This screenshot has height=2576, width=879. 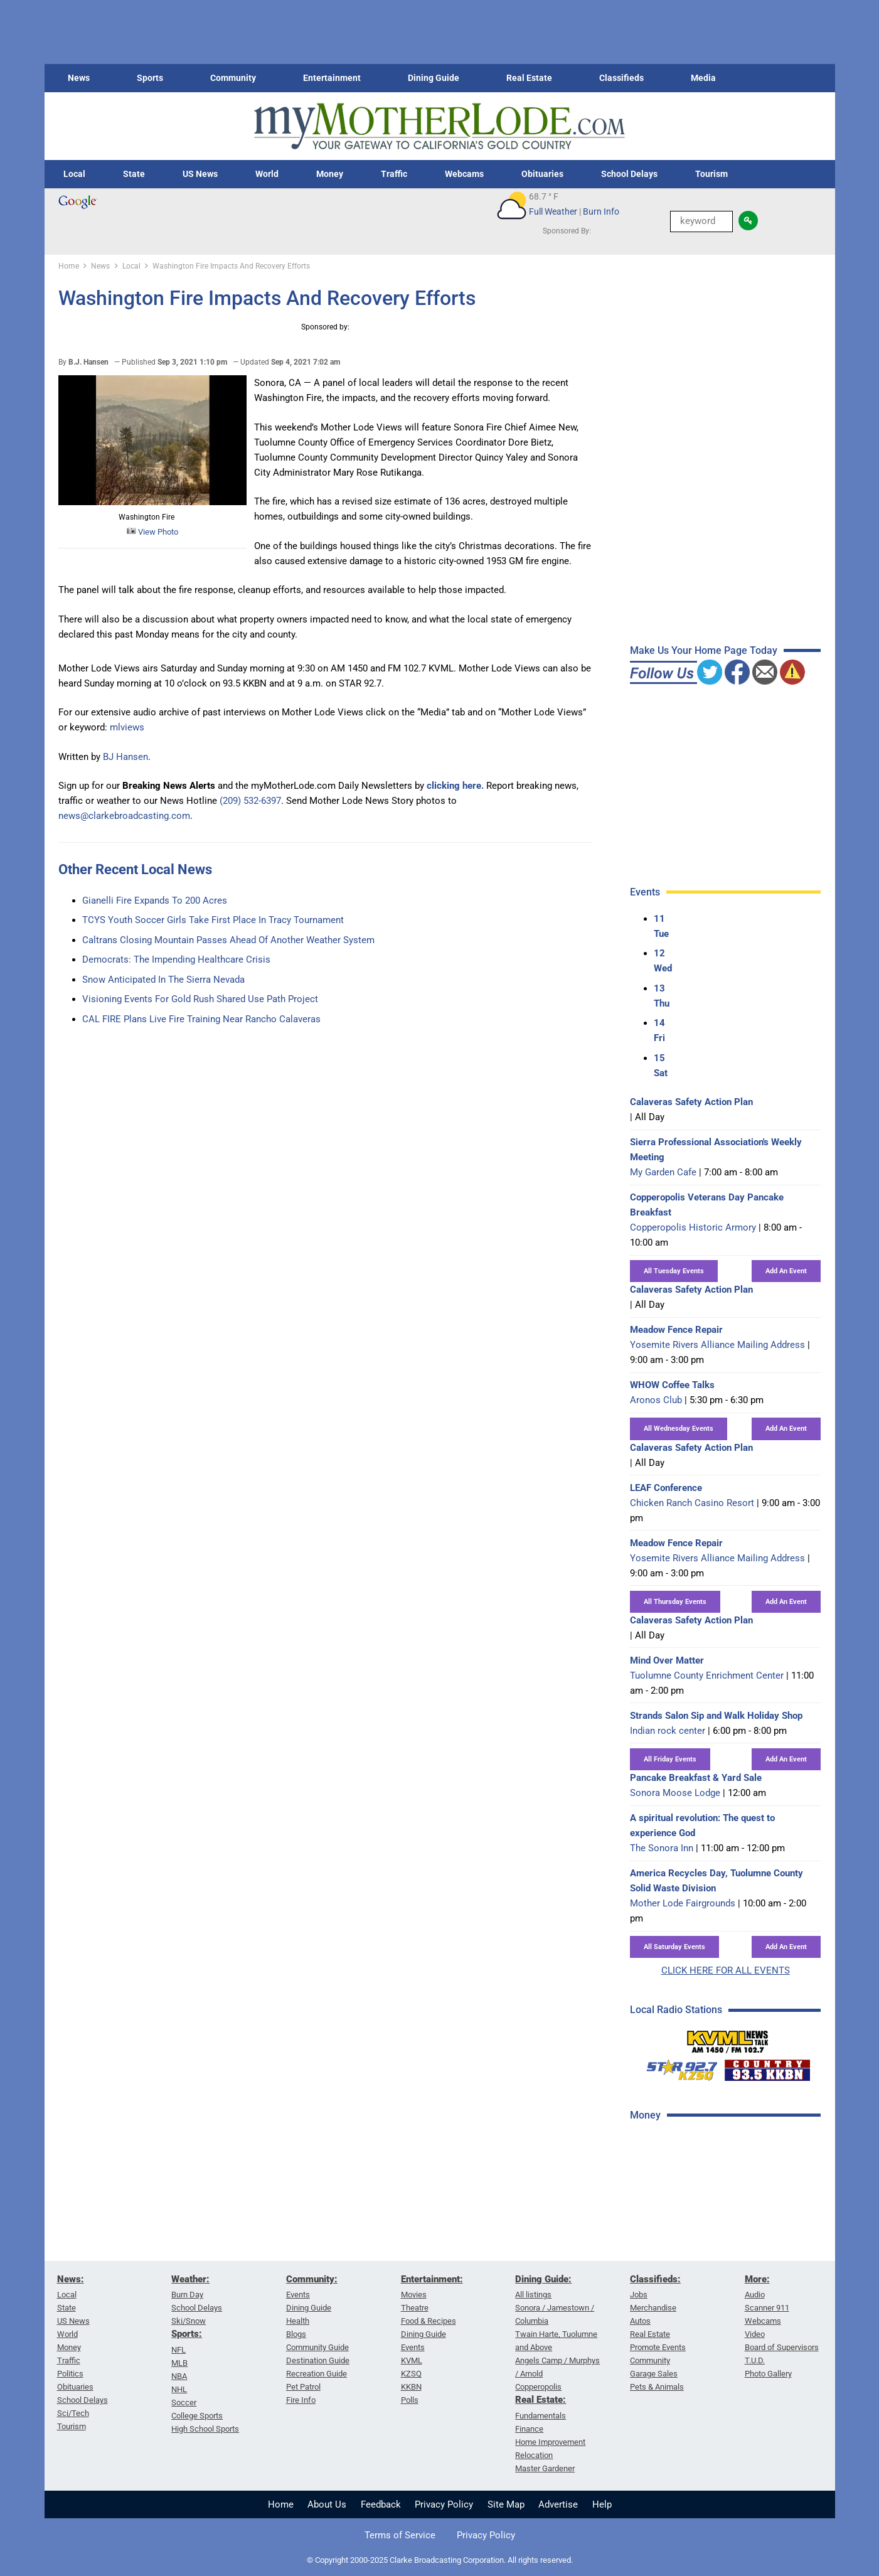 What do you see at coordinates (125, 756) in the screenshot?
I see `BJ Hansen` at bounding box center [125, 756].